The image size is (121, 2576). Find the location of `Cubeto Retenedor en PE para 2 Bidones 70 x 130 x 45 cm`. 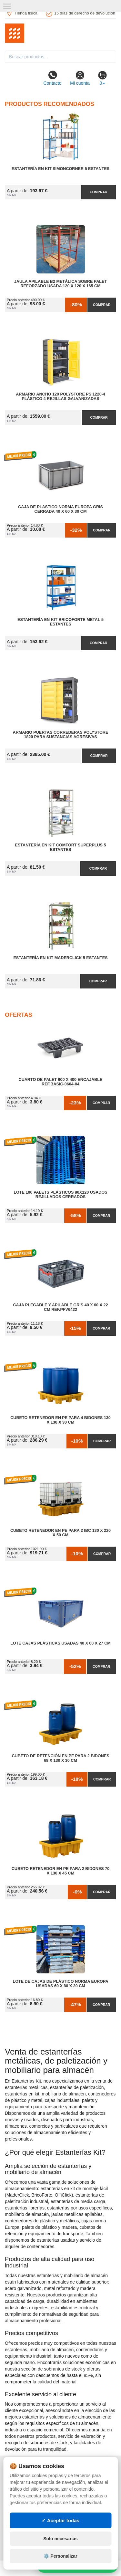

Cubeto Retenedor en PE para 2 Bidones 70 x 130 x 45 cm is located at coordinates (60, 1870).